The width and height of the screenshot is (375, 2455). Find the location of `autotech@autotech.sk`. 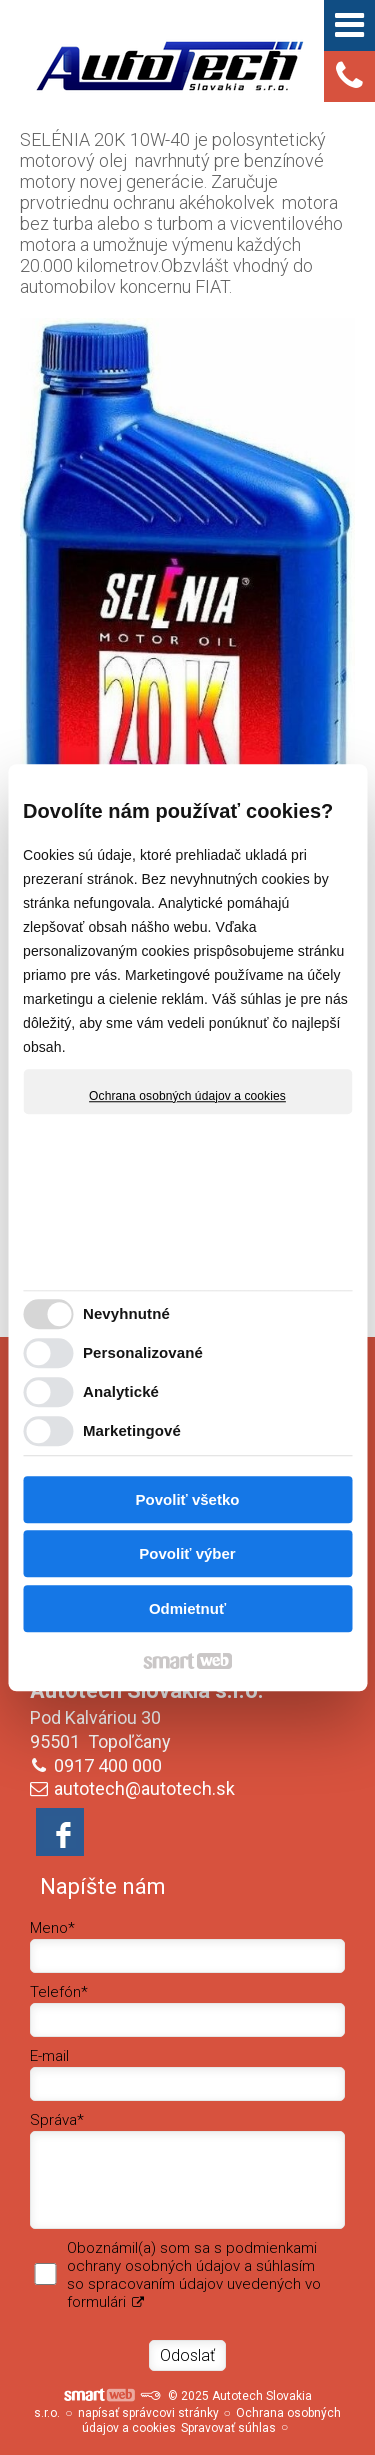

autotech@autotech.sk is located at coordinates (144, 1788).